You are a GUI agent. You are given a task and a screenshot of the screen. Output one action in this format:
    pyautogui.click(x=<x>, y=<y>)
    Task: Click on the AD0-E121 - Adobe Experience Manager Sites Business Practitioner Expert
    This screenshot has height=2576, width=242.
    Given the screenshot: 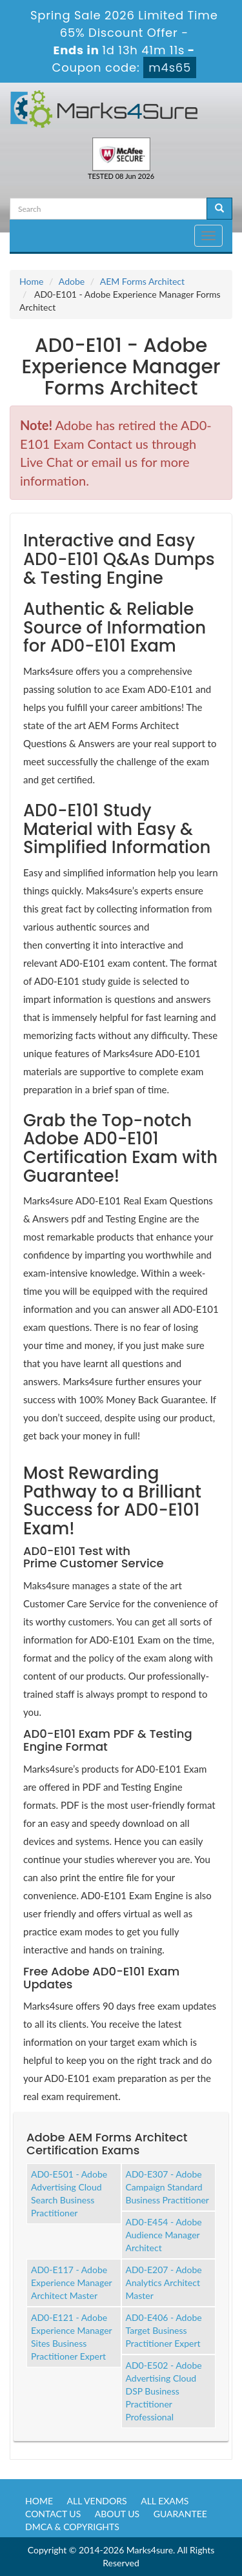 What is the action you would take?
    pyautogui.click(x=71, y=2337)
    